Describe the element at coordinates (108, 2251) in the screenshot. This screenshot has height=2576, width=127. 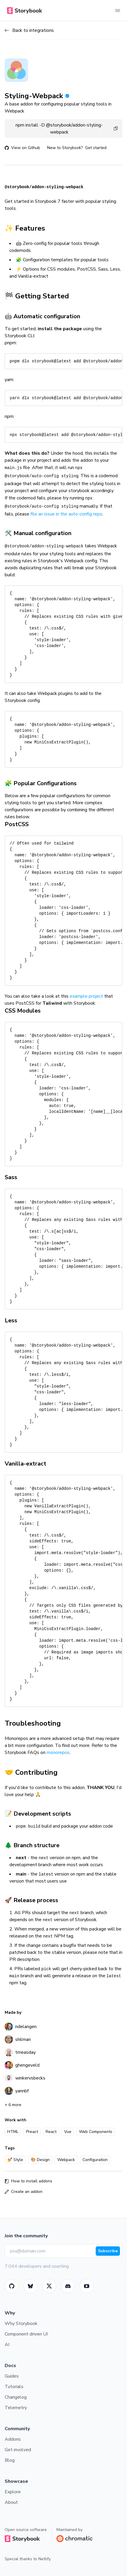
I see `Subscribe` at that location.